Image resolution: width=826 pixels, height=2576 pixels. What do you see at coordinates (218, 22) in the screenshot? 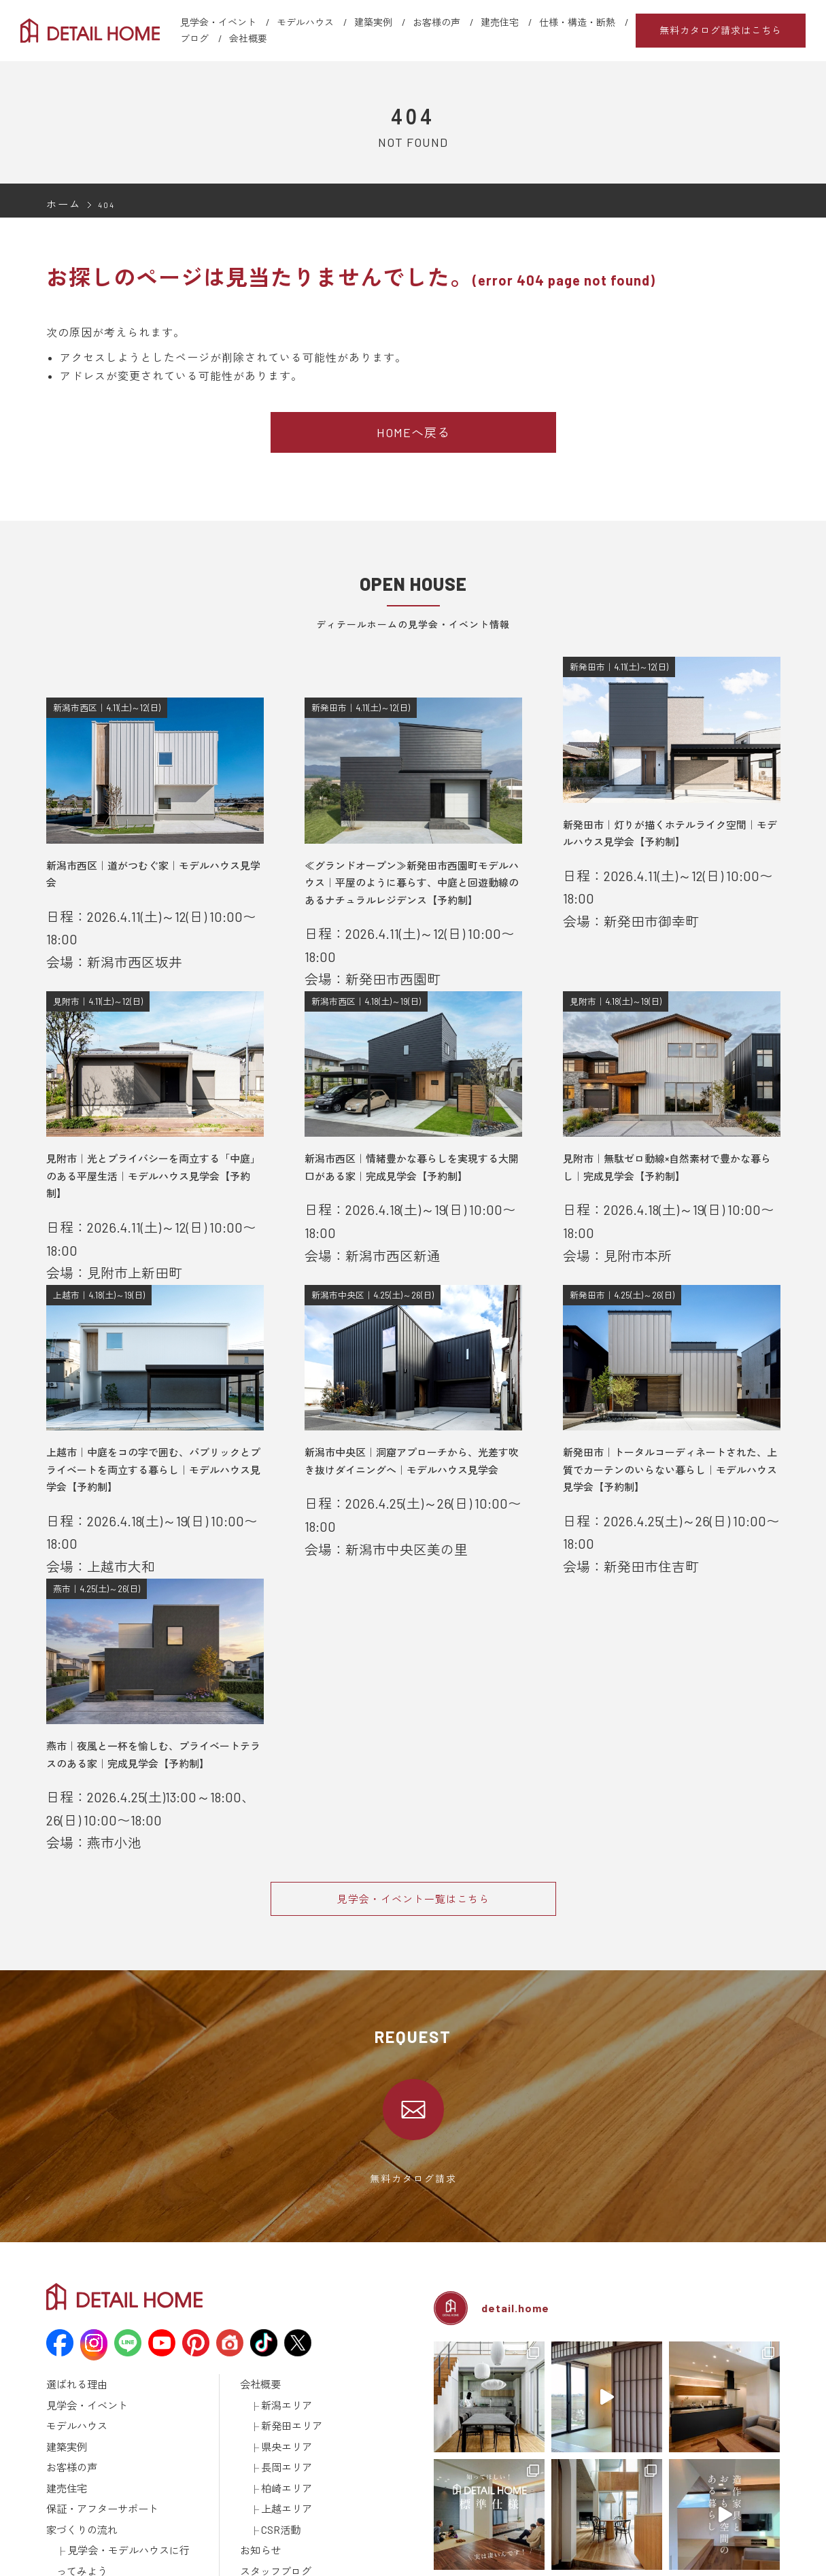
I see `見学会・イベント` at bounding box center [218, 22].